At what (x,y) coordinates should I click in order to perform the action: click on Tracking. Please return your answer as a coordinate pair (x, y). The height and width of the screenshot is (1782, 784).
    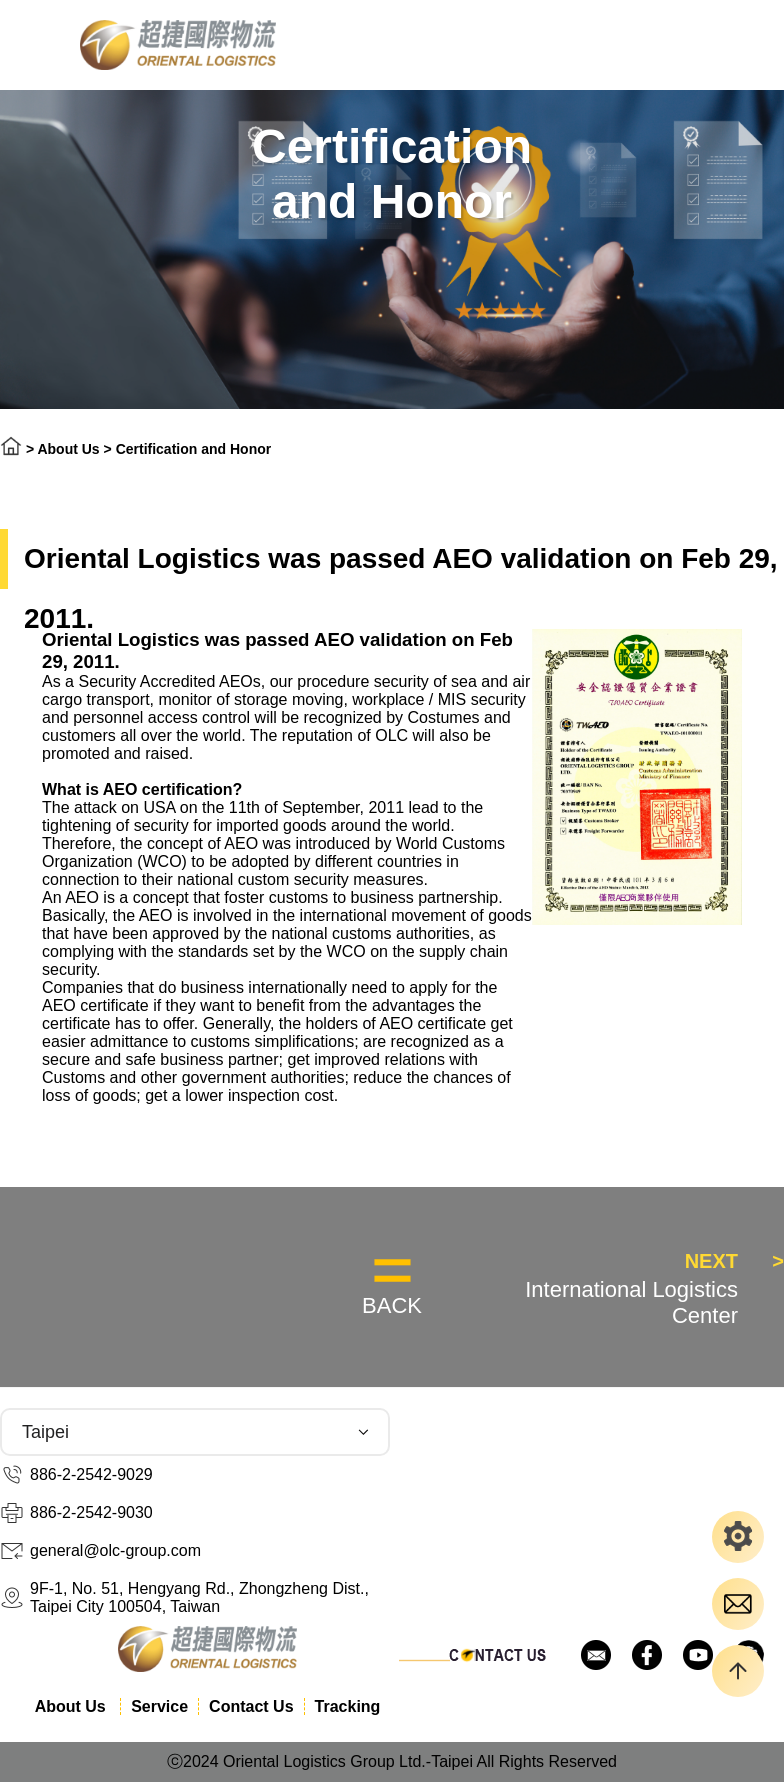
    Looking at the image, I should click on (348, 1706).